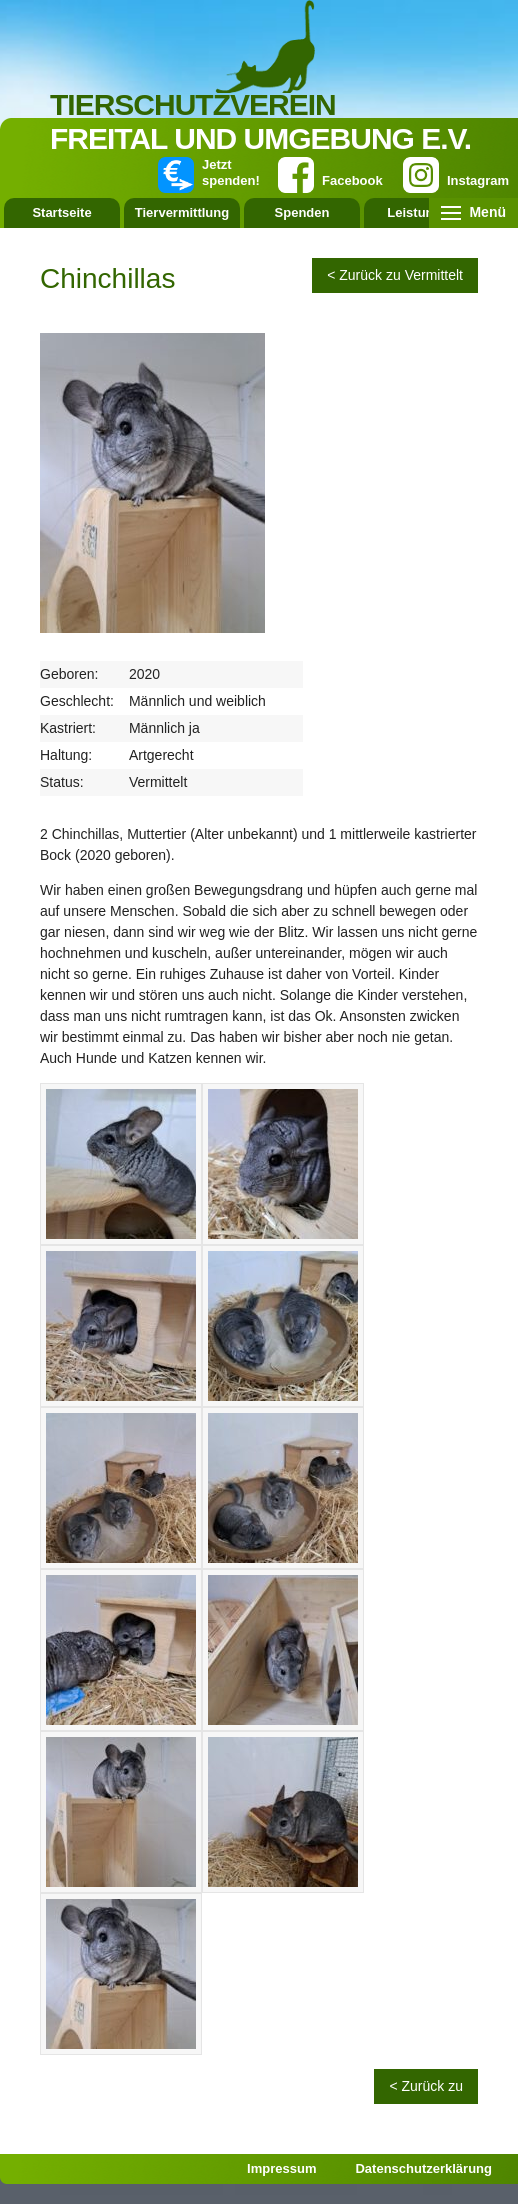  Describe the element at coordinates (61, 212) in the screenshot. I see `Startseite` at that location.